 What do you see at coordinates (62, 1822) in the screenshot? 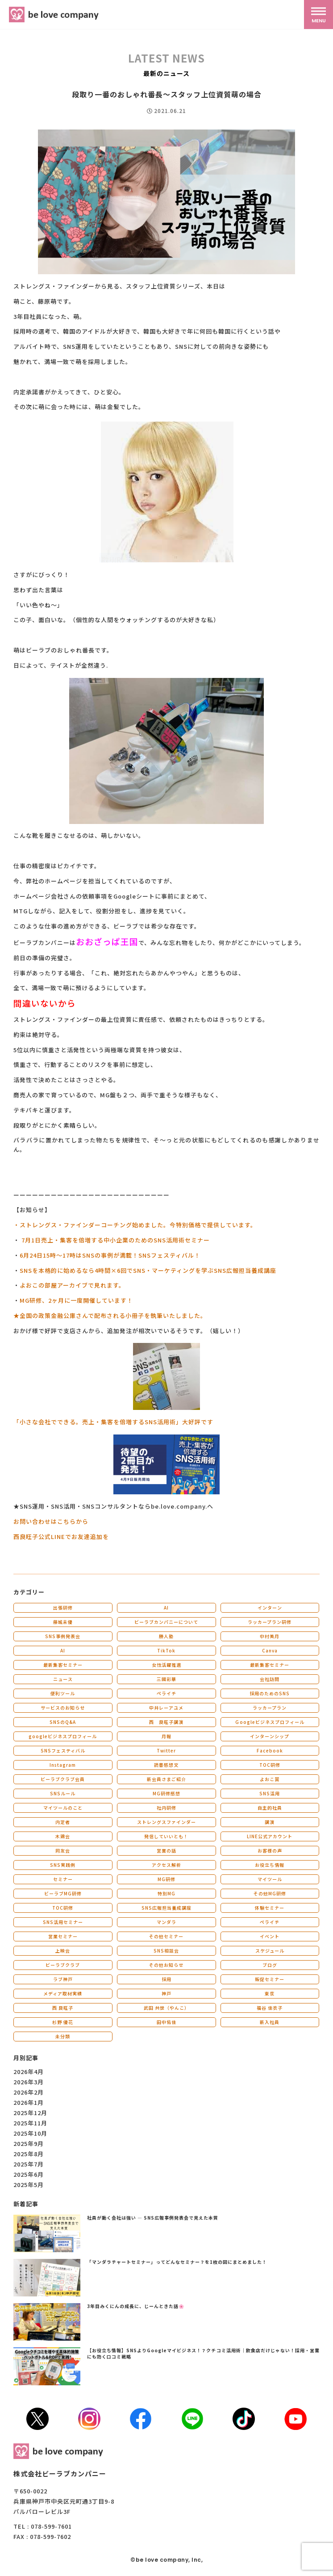
I see `内定者` at bounding box center [62, 1822].